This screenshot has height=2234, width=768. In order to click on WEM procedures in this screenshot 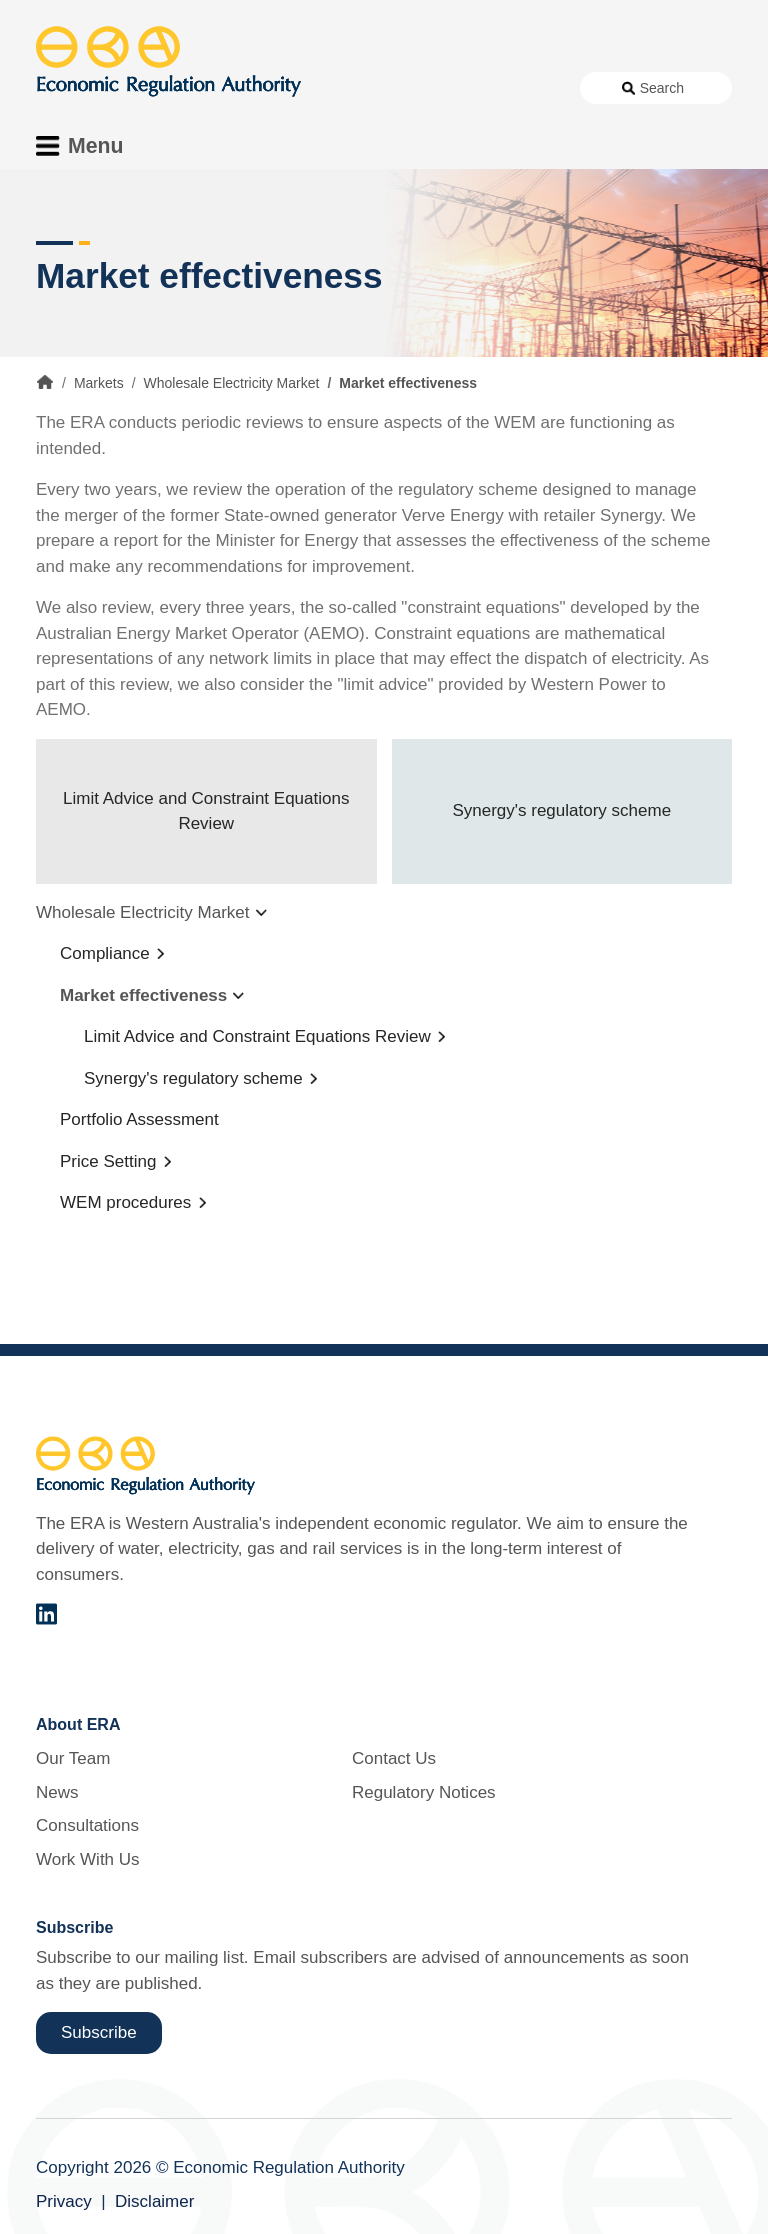, I will do `click(125, 1202)`.